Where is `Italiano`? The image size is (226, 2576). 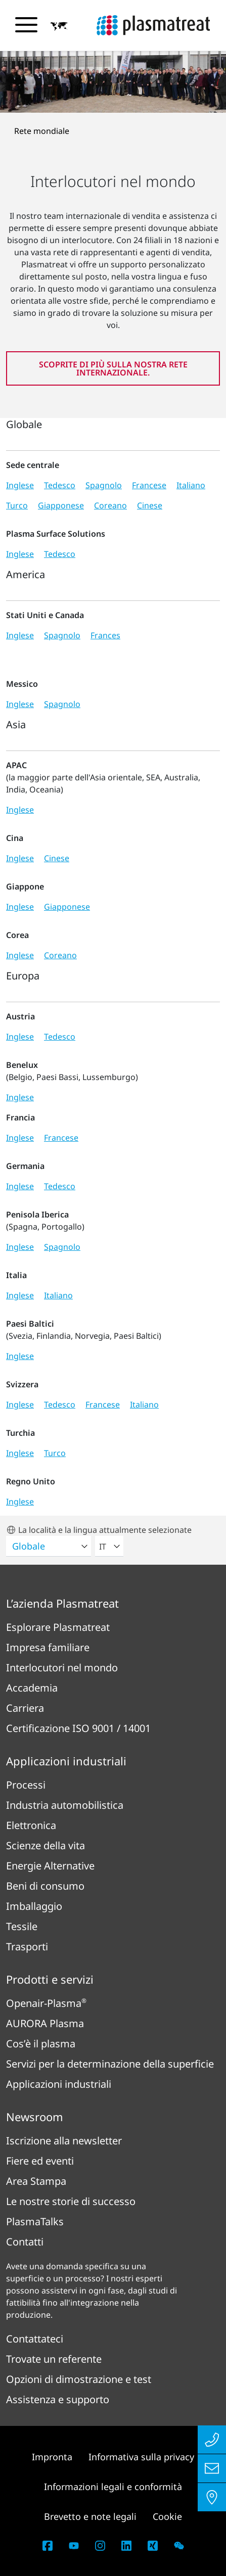 Italiano is located at coordinates (190, 485).